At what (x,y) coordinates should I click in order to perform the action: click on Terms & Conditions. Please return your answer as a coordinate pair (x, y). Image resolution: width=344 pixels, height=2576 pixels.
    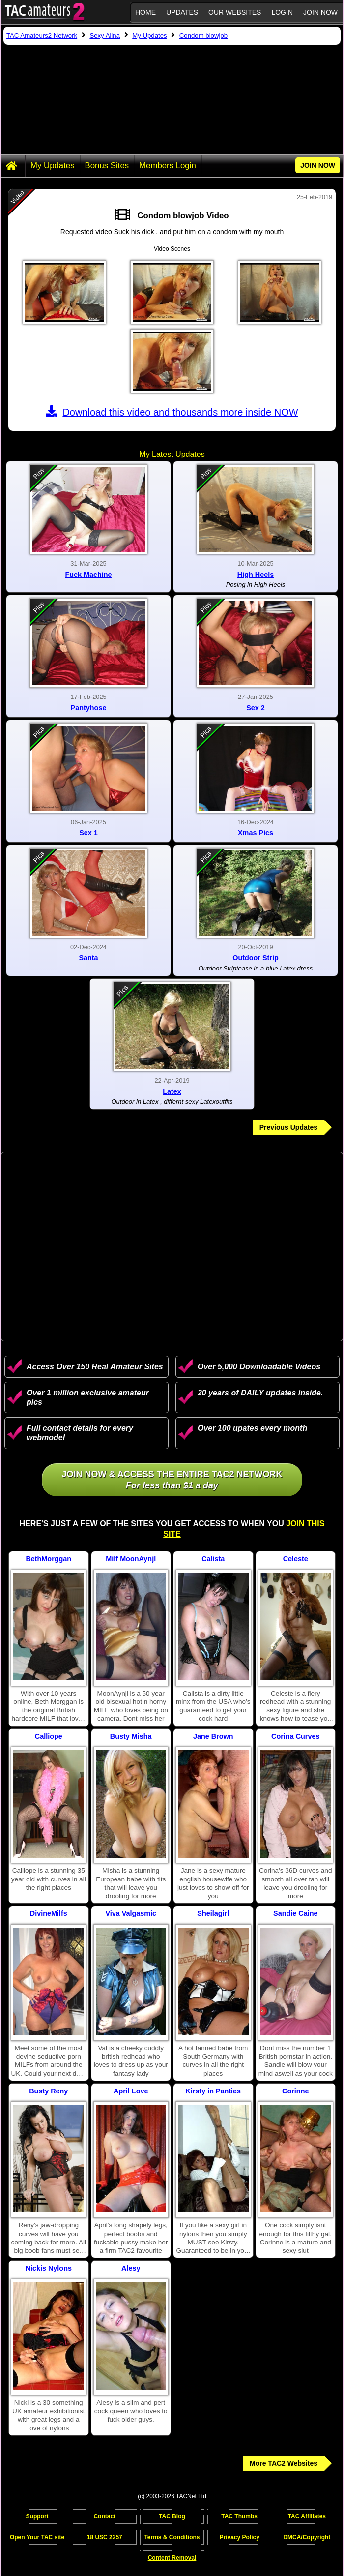
    Looking at the image, I should click on (172, 2537).